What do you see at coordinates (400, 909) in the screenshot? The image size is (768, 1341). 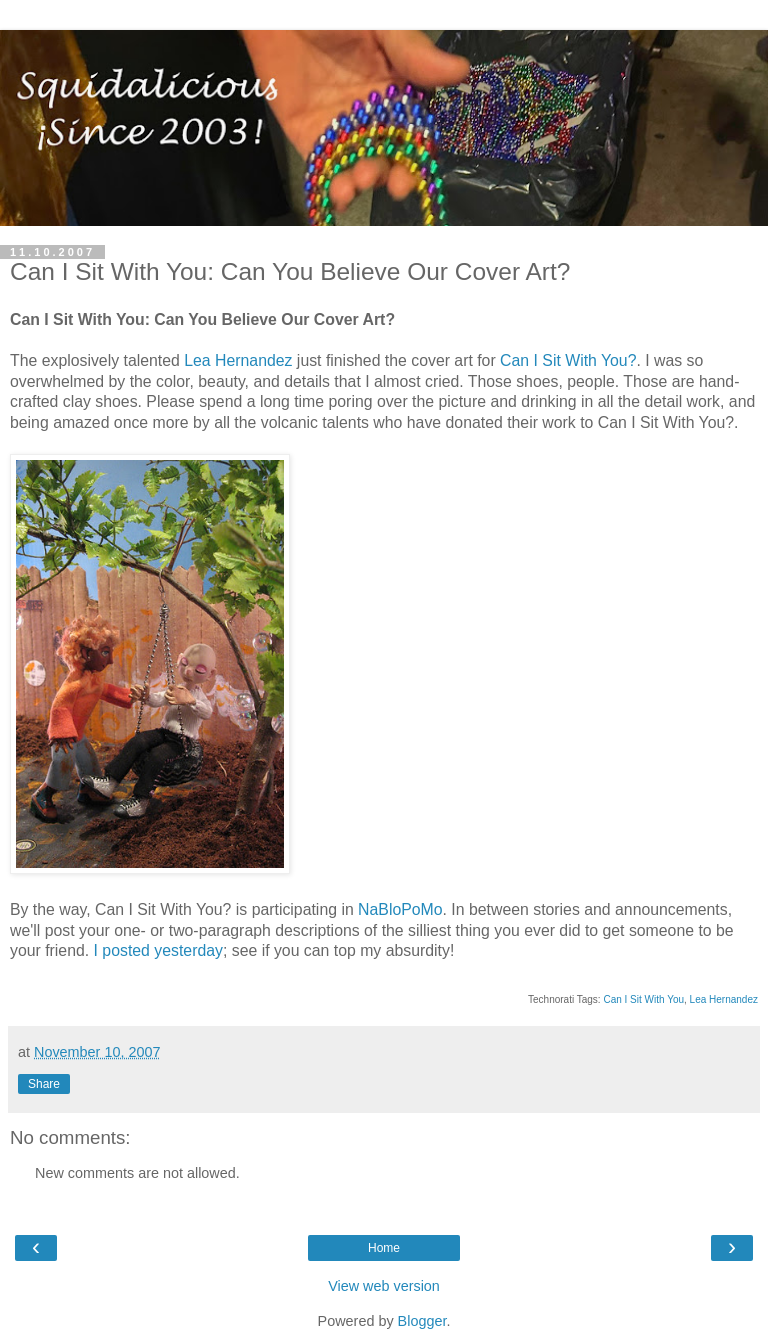 I see `NaBloPoMo` at bounding box center [400, 909].